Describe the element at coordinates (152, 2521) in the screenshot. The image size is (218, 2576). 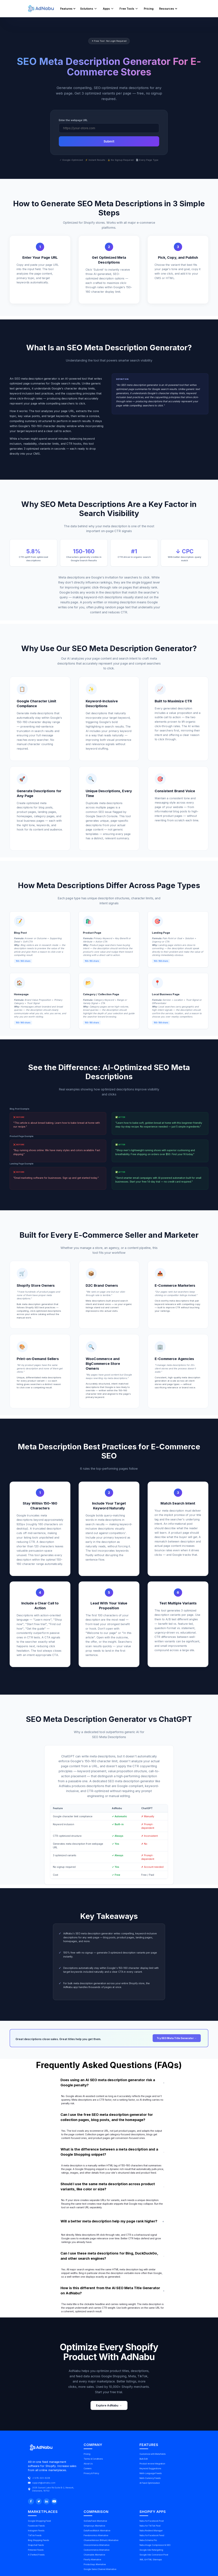
I see `Nabu for Facebook Pixel` at that location.